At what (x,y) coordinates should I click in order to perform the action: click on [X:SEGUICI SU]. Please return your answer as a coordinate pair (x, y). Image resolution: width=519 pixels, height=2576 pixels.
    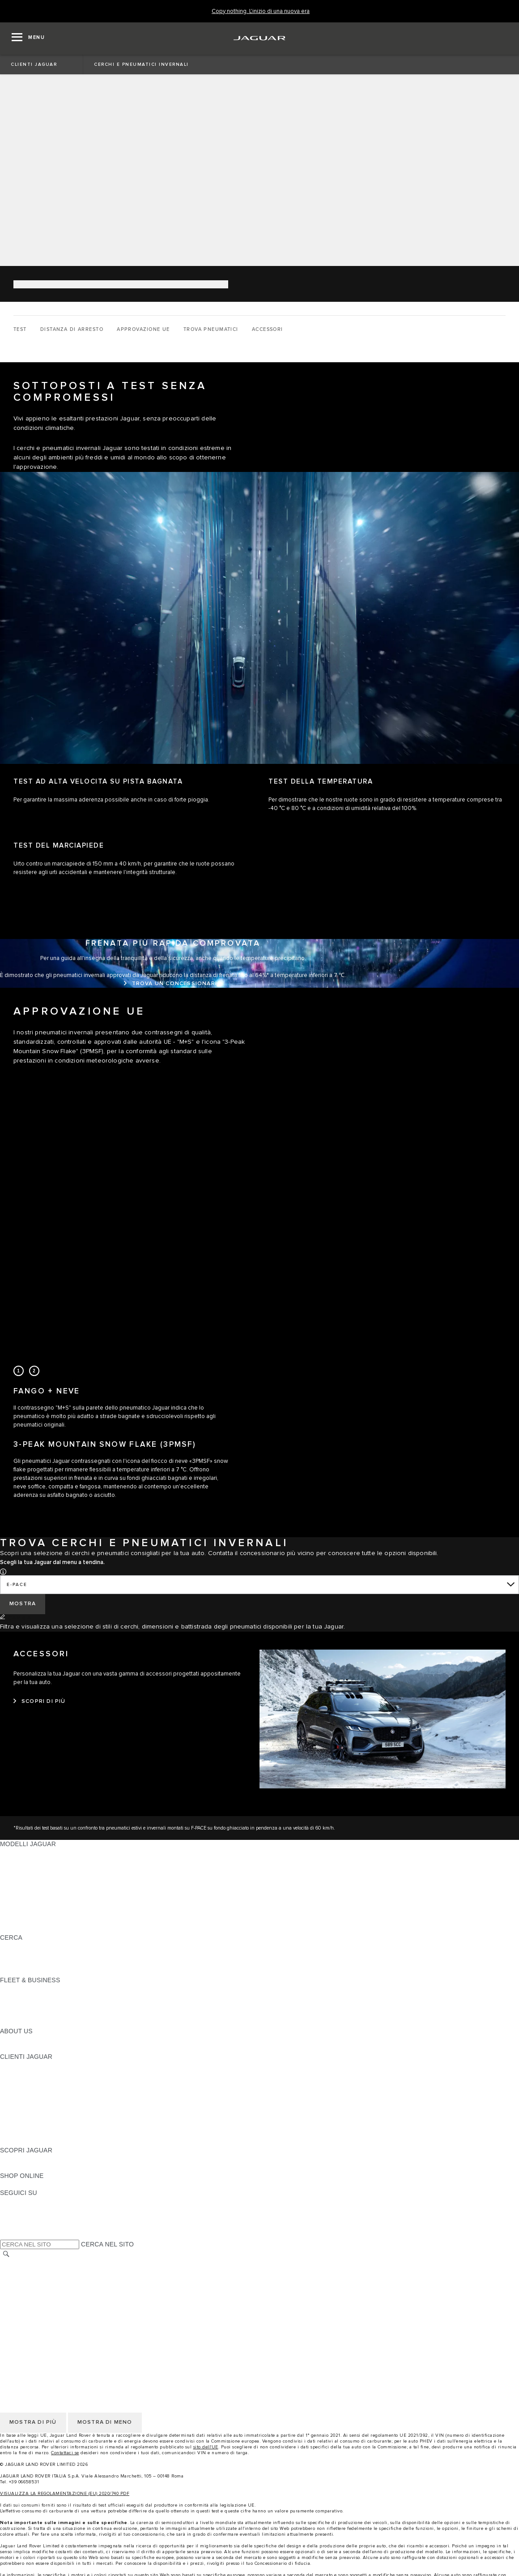
    Looking at the image, I should click on (6, 2235).